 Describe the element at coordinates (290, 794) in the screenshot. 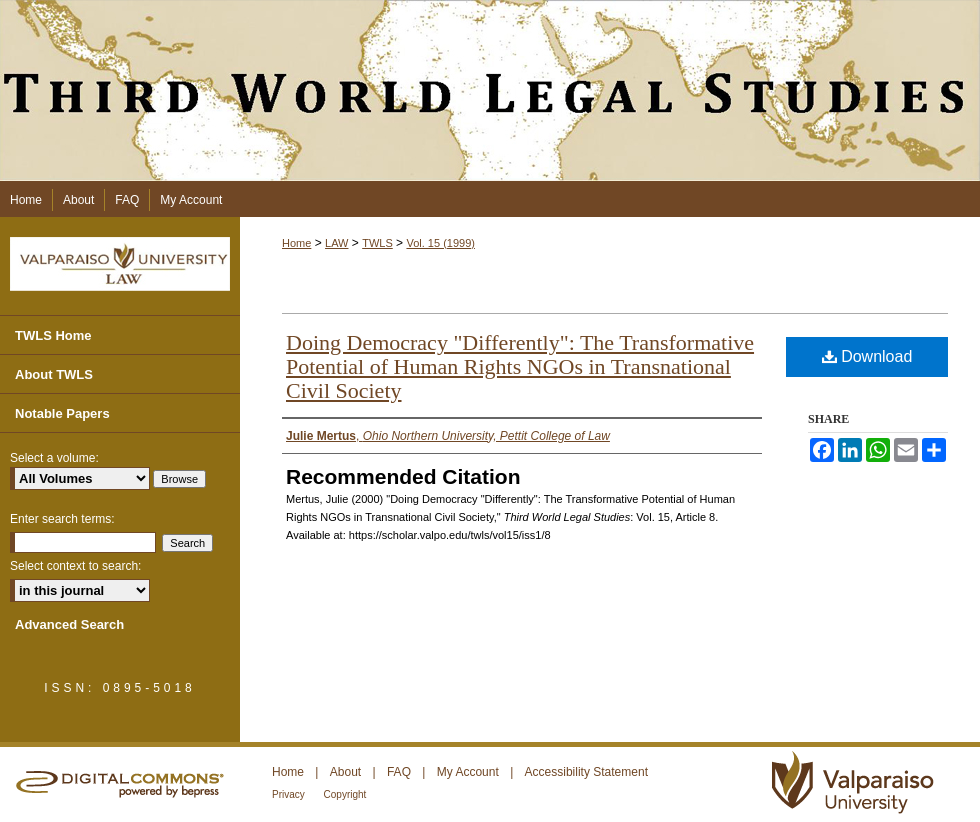

I see `Privacy` at that location.